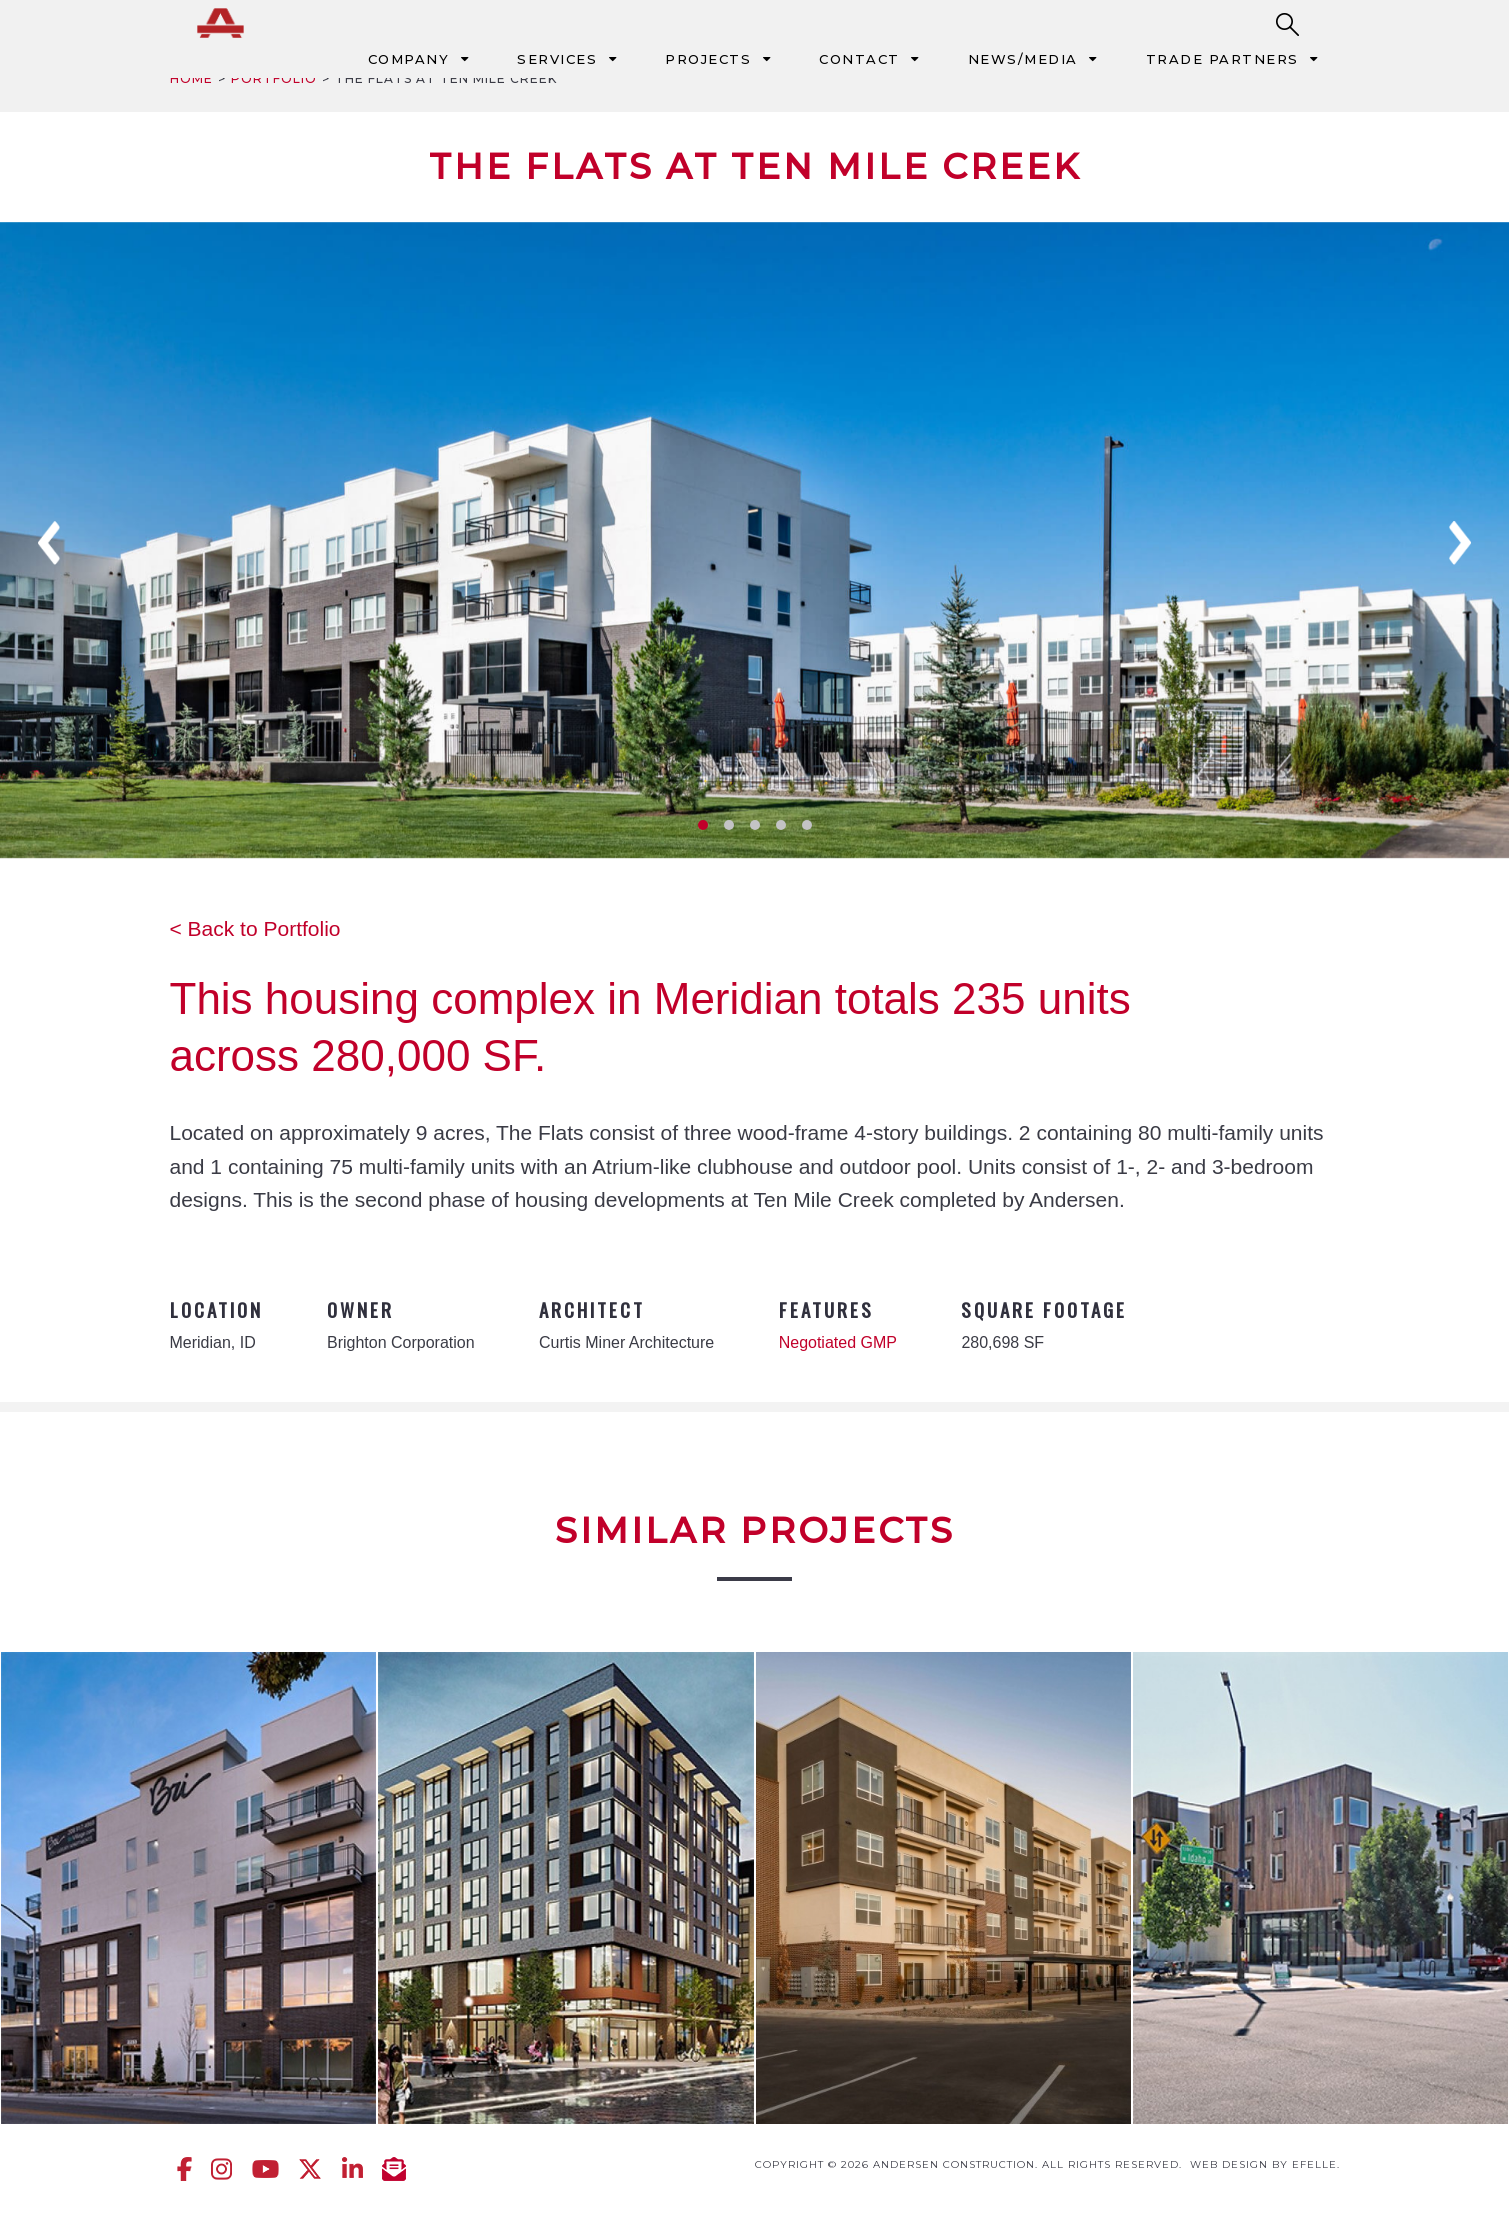 The width and height of the screenshot is (1509, 2213). Describe the element at coordinates (255, 928) in the screenshot. I see `< Back to Portfolio` at that location.